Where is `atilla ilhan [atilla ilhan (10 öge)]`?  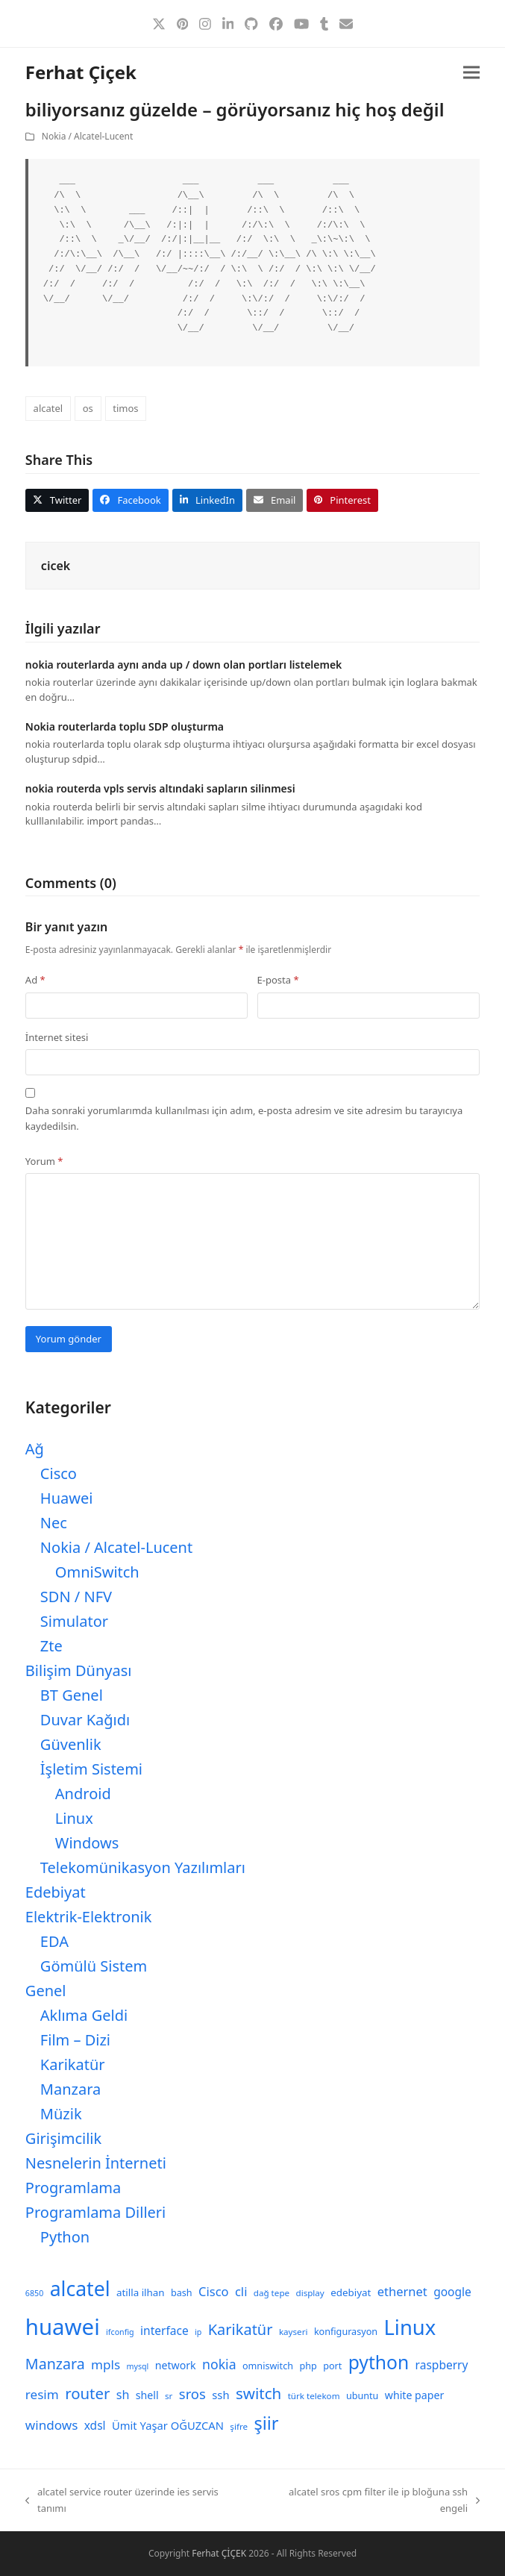
atilla ilhan [atilla ilhan (10 öge)] is located at coordinates (140, 2292).